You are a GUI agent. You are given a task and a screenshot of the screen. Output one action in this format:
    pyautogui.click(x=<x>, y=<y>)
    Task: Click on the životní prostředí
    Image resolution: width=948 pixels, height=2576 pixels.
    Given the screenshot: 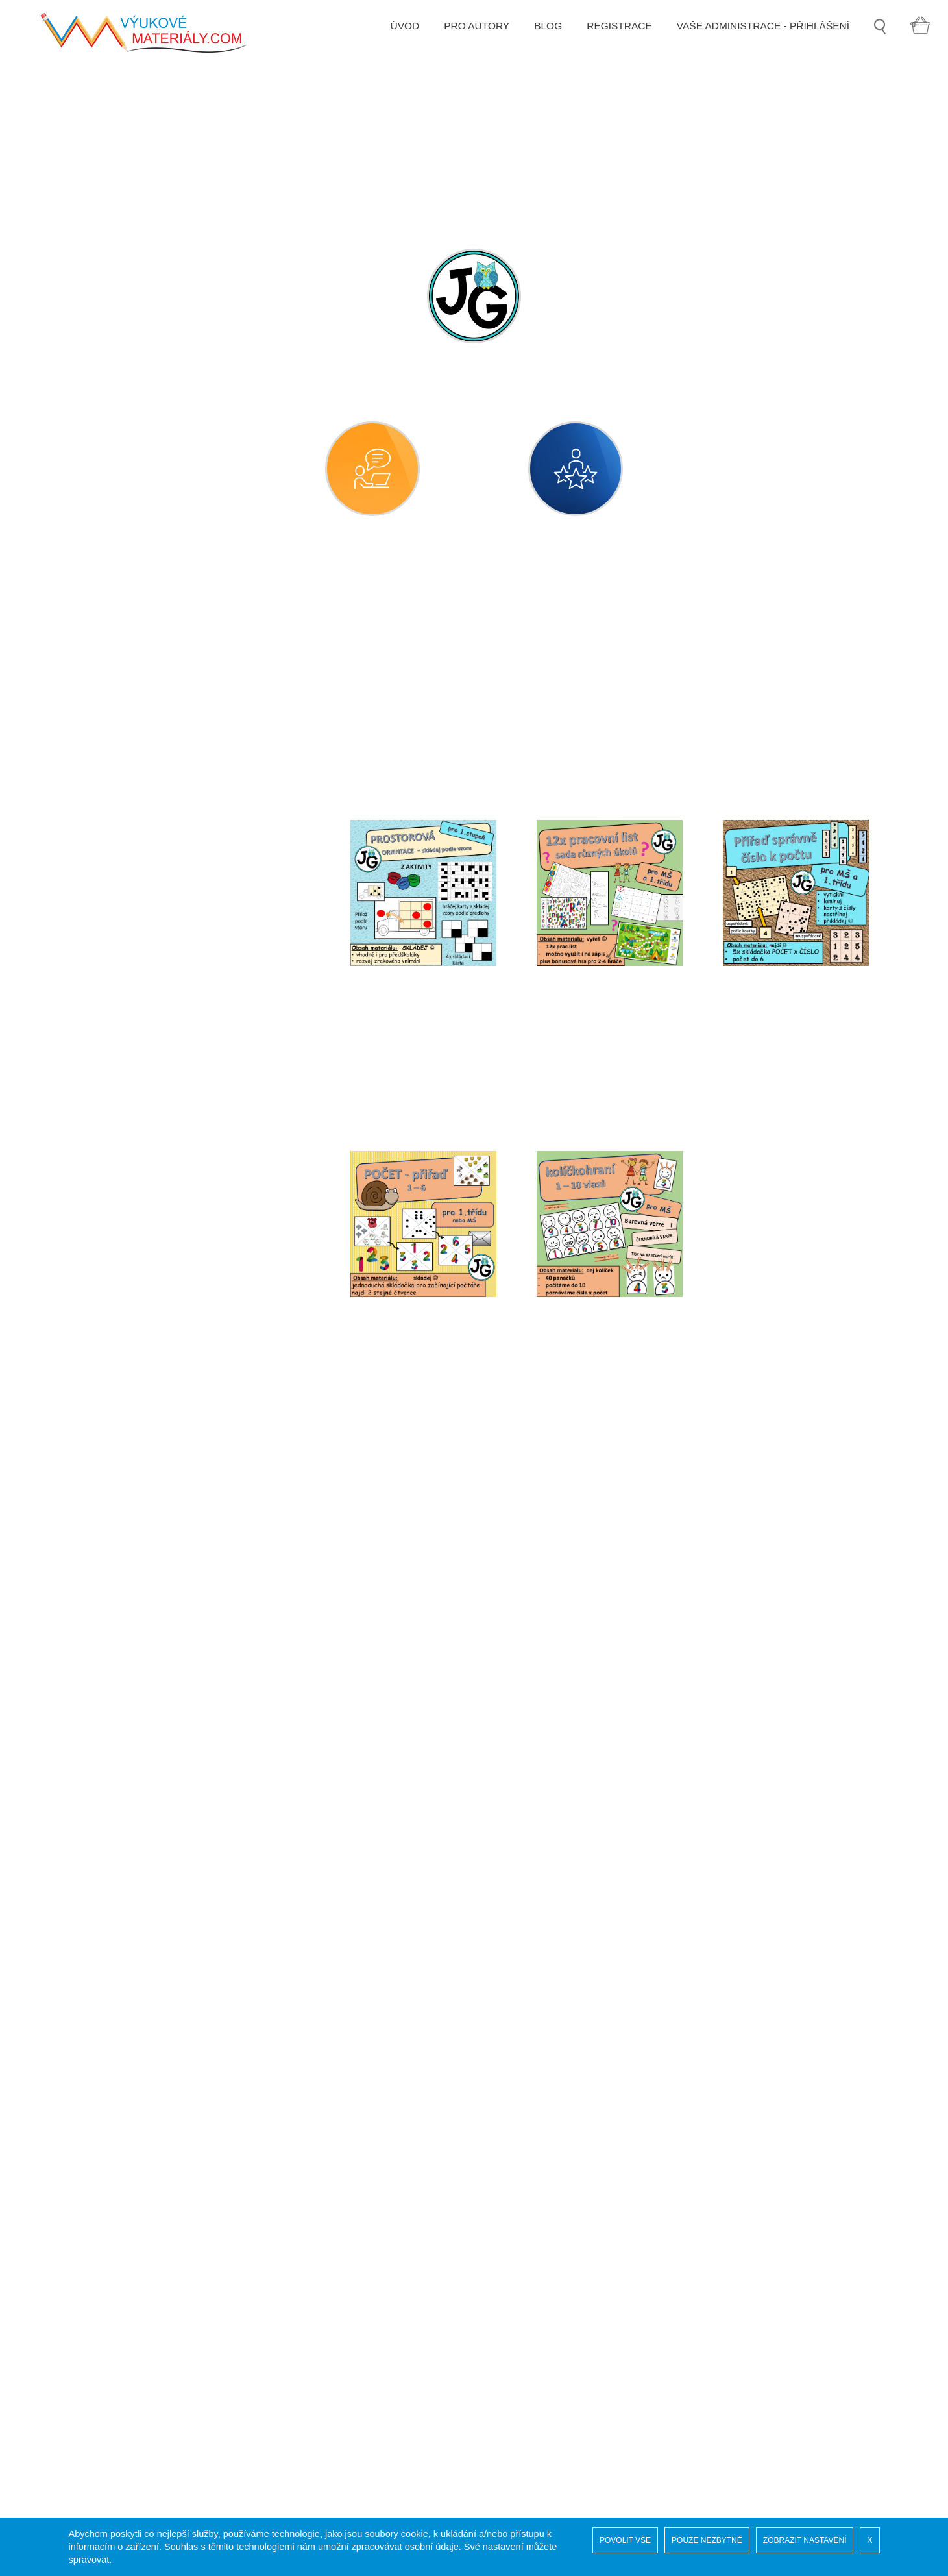 What is the action you would take?
    pyautogui.click(x=132, y=1838)
    